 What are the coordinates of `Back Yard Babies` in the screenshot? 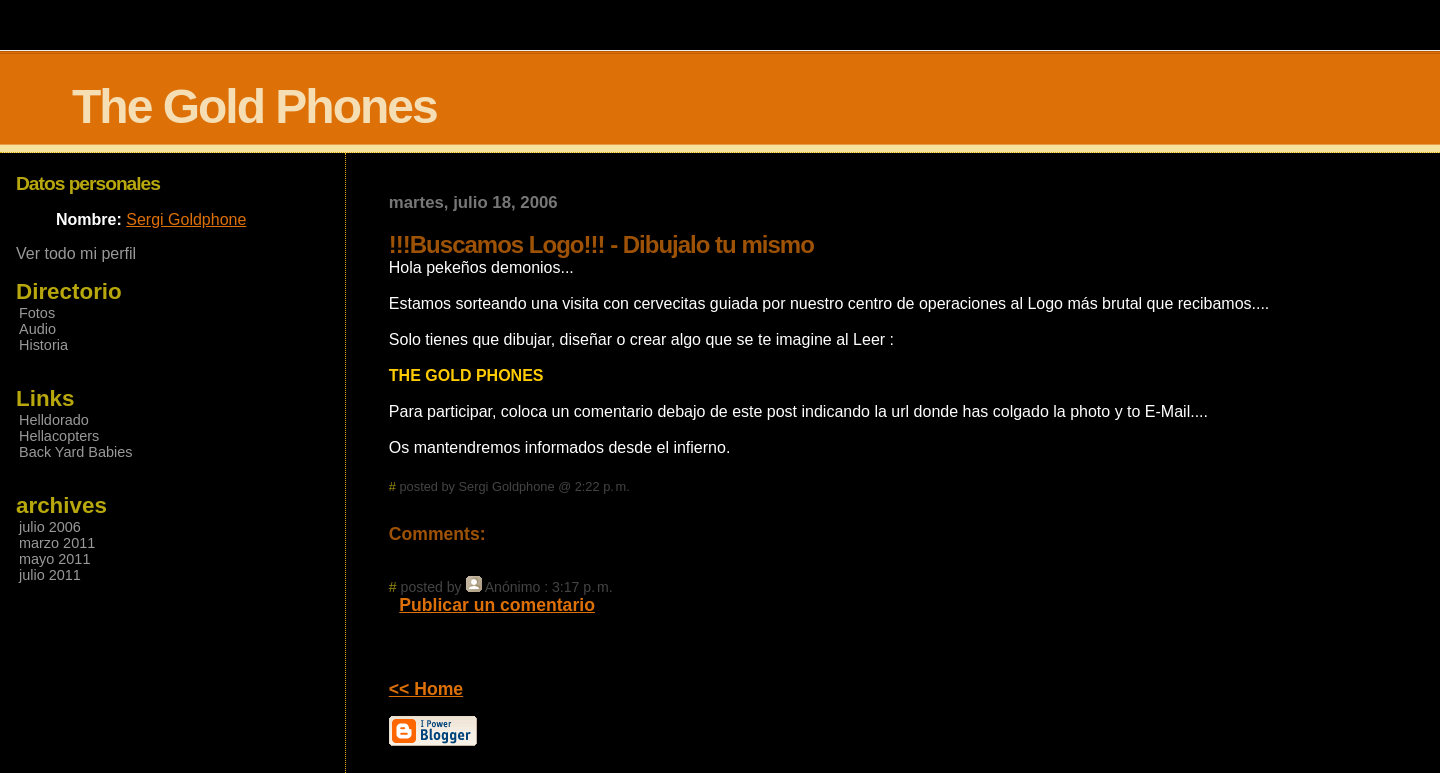 It's located at (75, 452).